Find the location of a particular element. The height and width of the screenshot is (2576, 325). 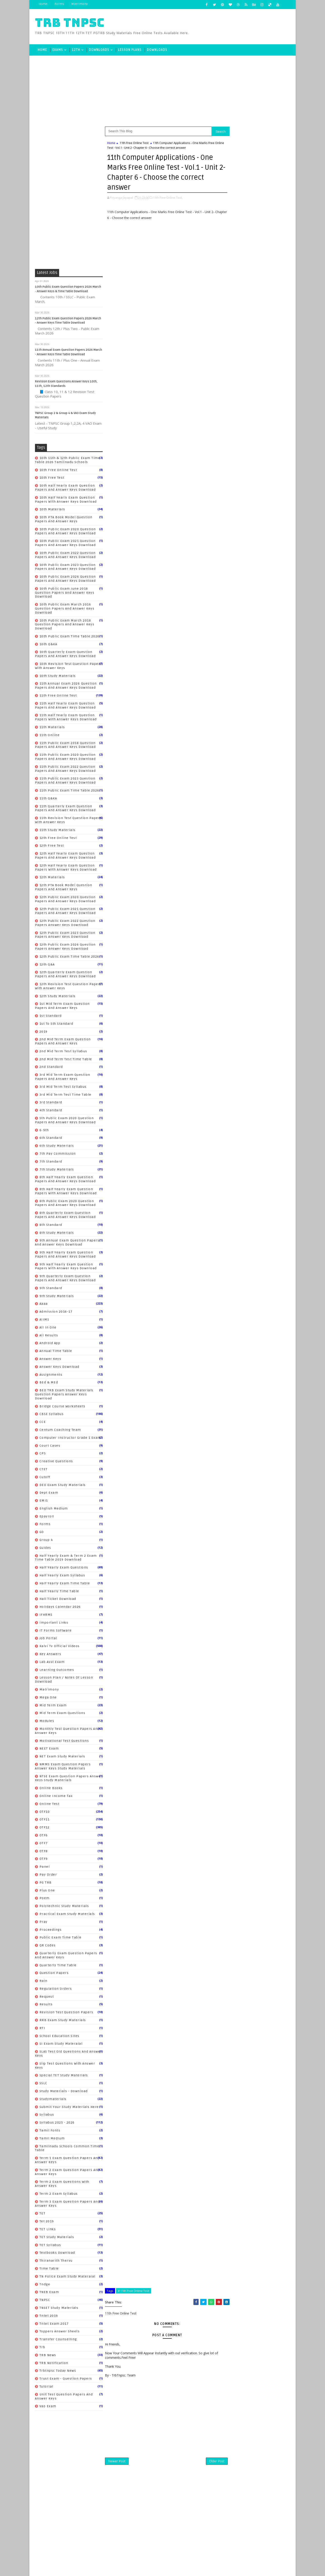

11th Half Yearly Exam Question Papers with Answer Keys Download is located at coordinates (66, 718).